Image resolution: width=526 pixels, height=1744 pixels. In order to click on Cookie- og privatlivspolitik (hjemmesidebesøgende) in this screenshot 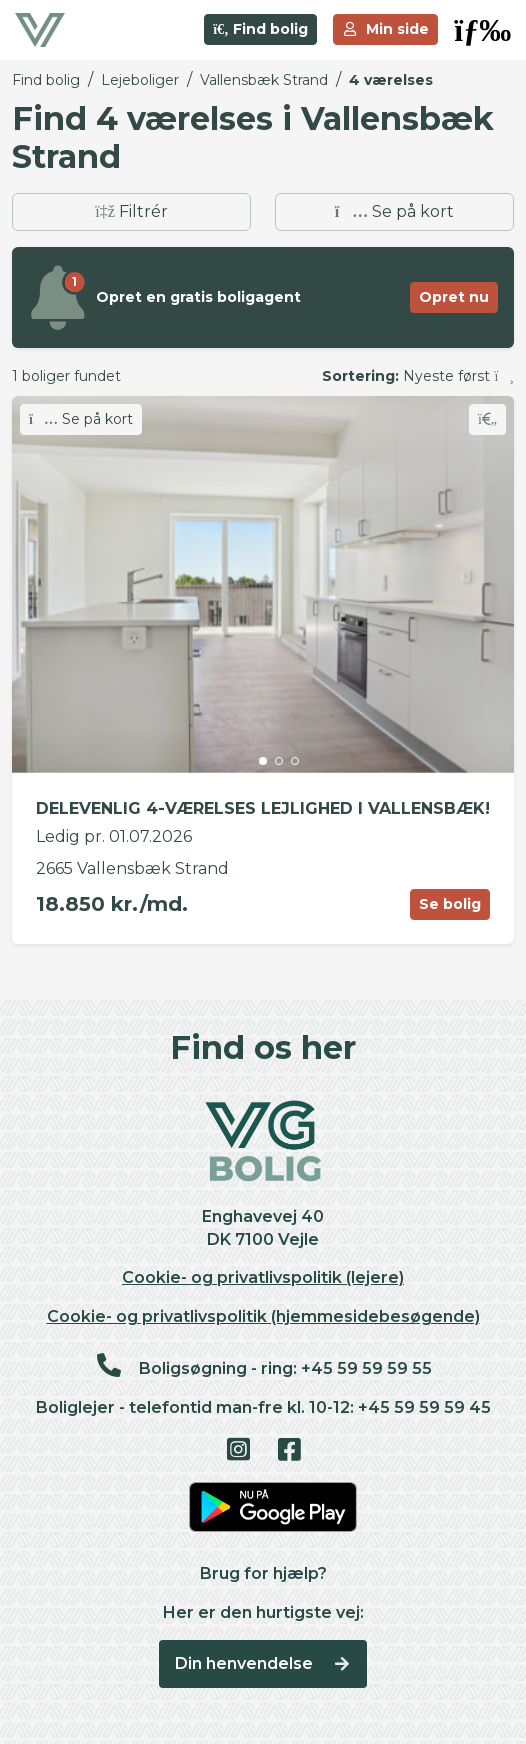, I will do `click(263, 1316)`.